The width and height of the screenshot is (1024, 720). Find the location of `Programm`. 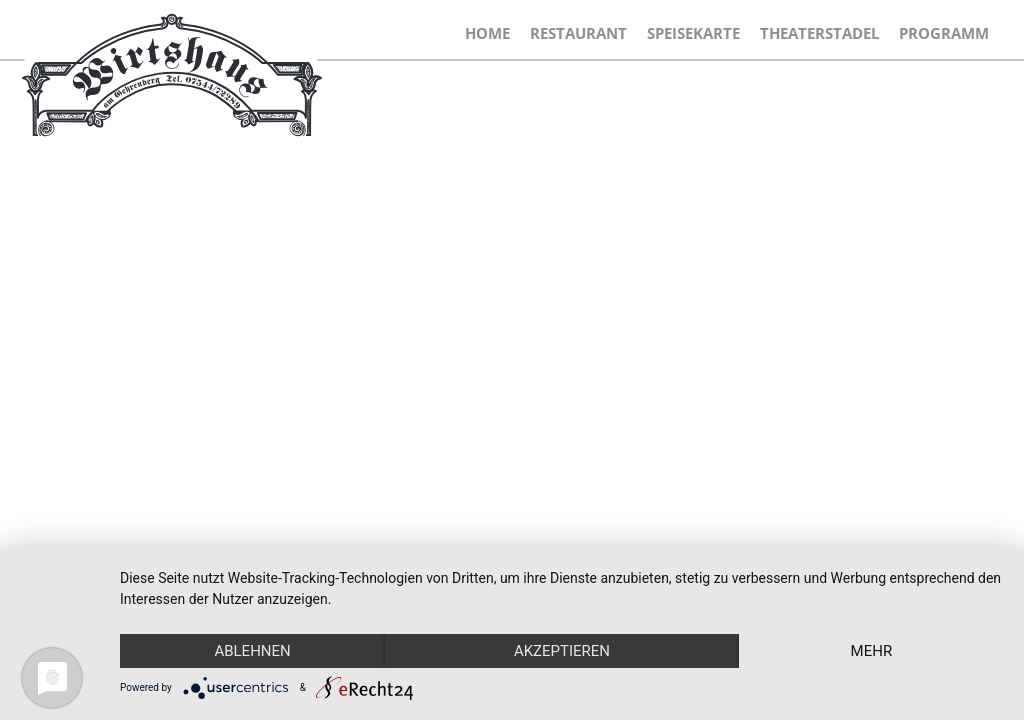

Programm is located at coordinates (944, 33).